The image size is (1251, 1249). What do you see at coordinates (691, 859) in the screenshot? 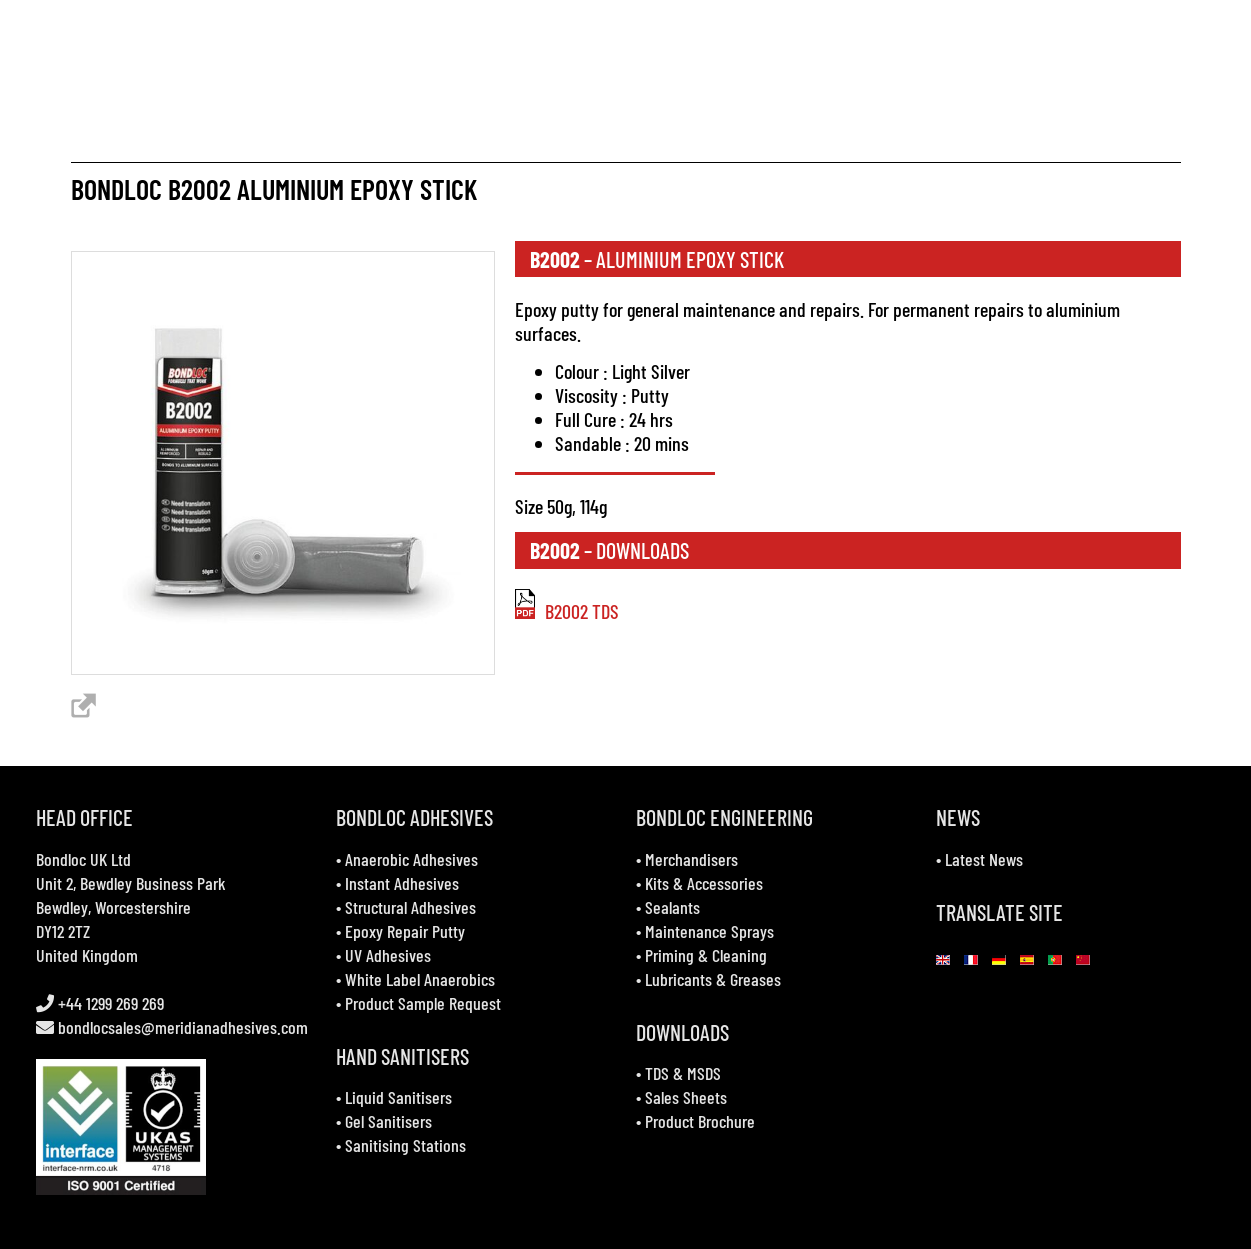
I see `Merchandisers` at bounding box center [691, 859].